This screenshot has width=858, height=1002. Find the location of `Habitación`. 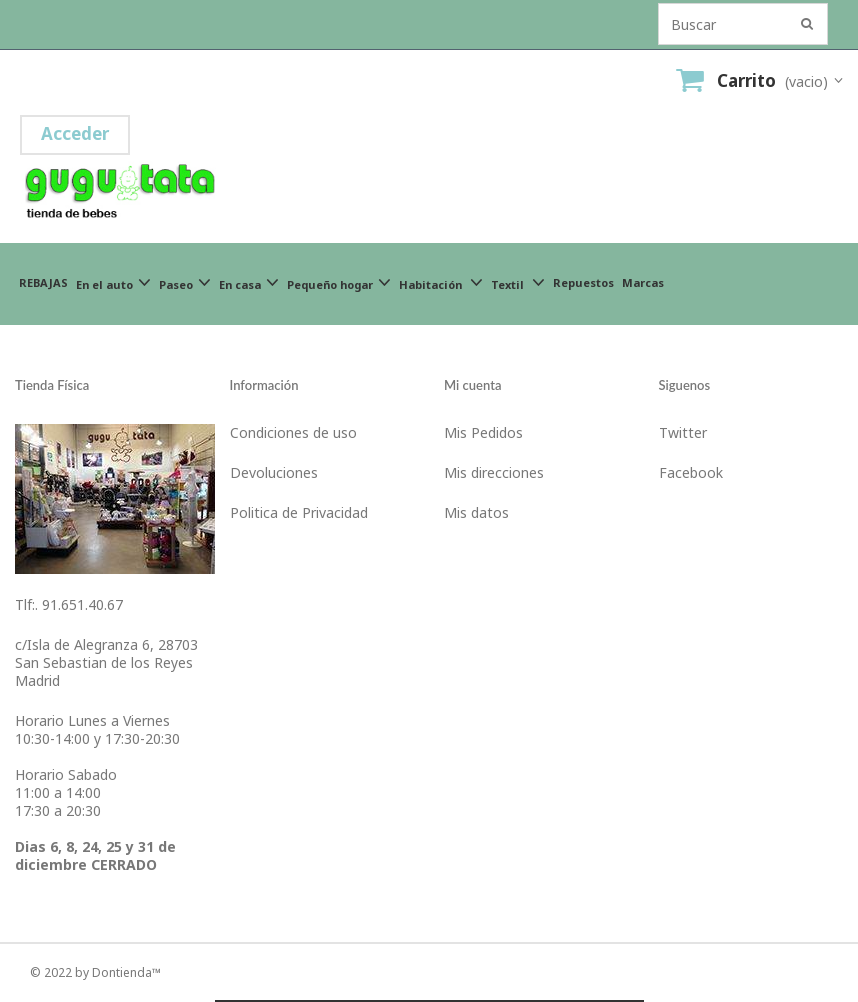

Habitación is located at coordinates (441, 282).